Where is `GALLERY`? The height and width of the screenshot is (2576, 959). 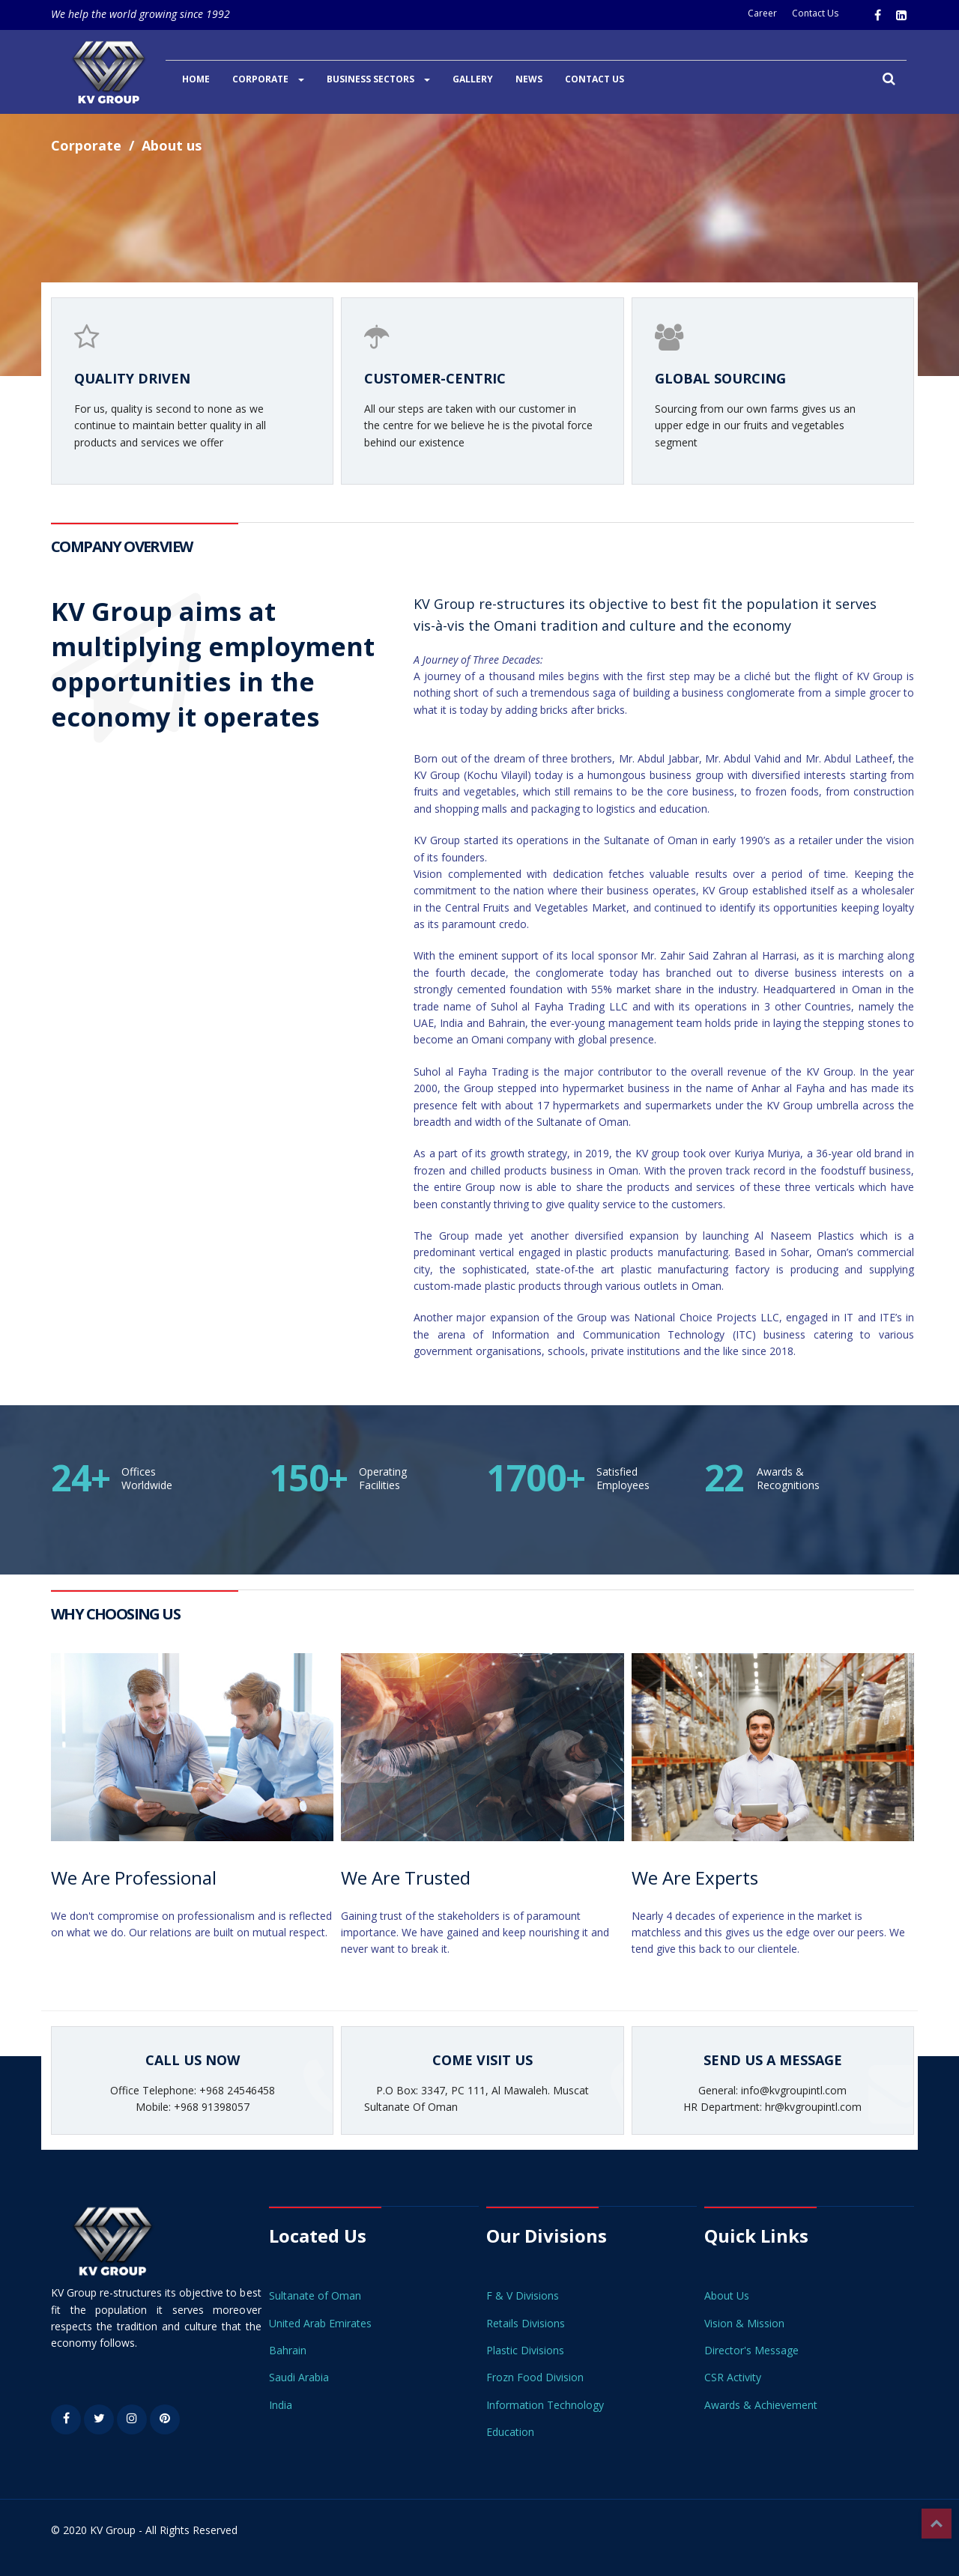
GALLERY is located at coordinates (473, 79).